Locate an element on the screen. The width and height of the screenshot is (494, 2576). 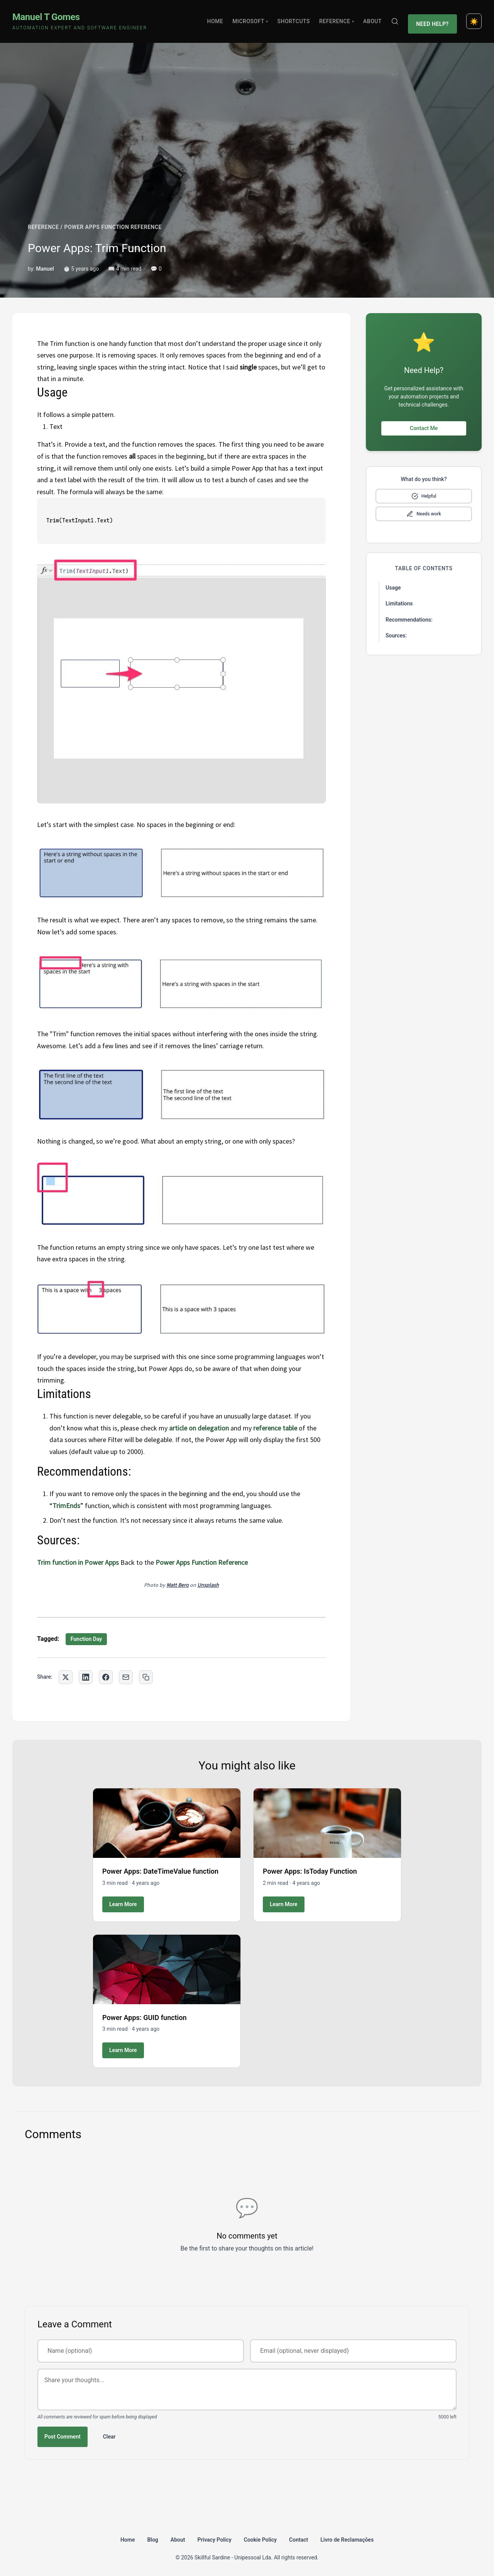
Clear is located at coordinates (109, 2432).